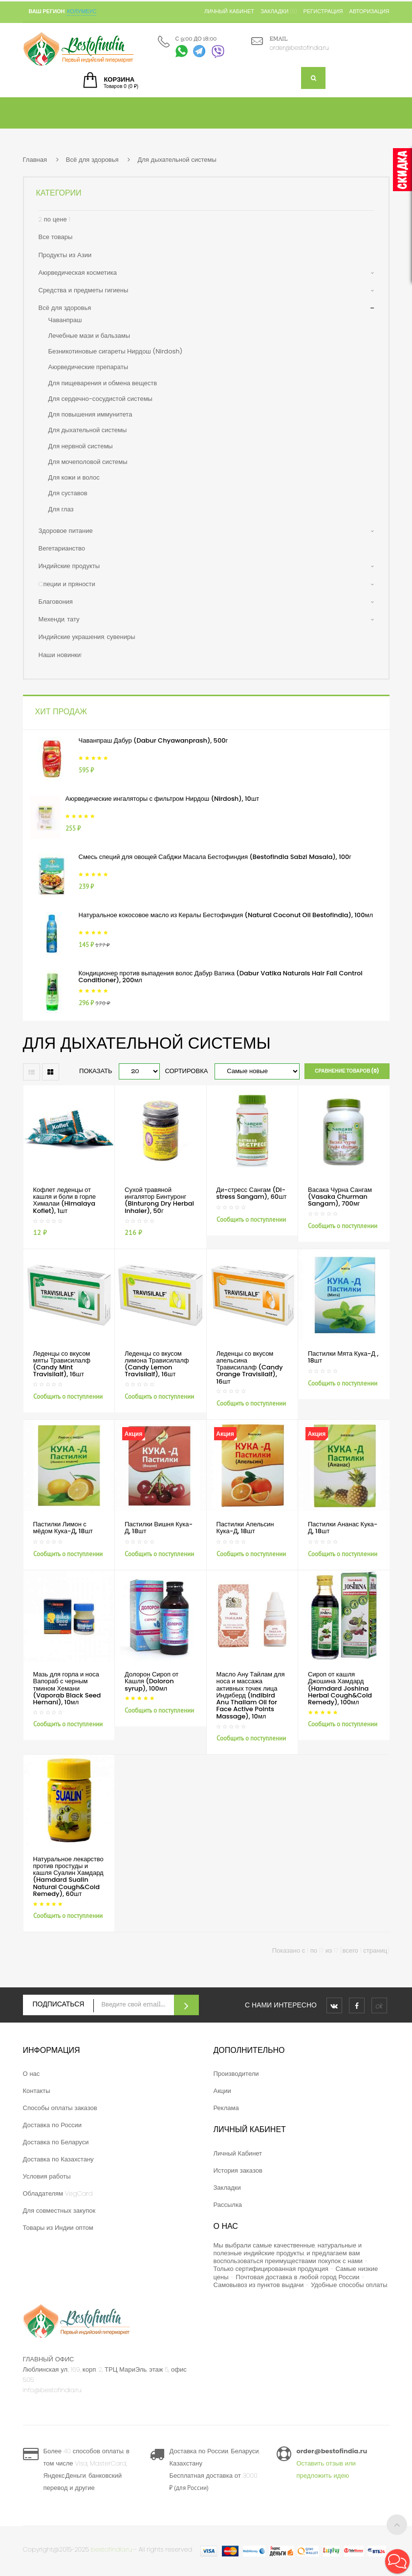  Describe the element at coordinates (226, 2108) in the screenshot. I see `Реклама` at that location.